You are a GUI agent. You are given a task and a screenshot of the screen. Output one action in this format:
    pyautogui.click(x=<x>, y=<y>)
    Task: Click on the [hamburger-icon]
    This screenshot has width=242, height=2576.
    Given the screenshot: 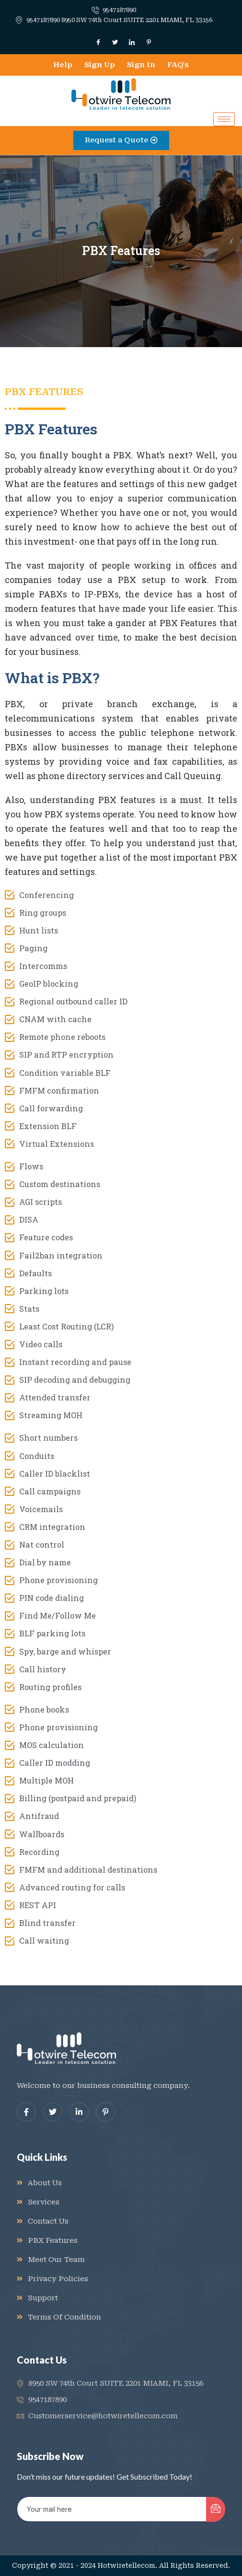 What is the action you would take?
    pyautogui.click(x=224, y=119)
    